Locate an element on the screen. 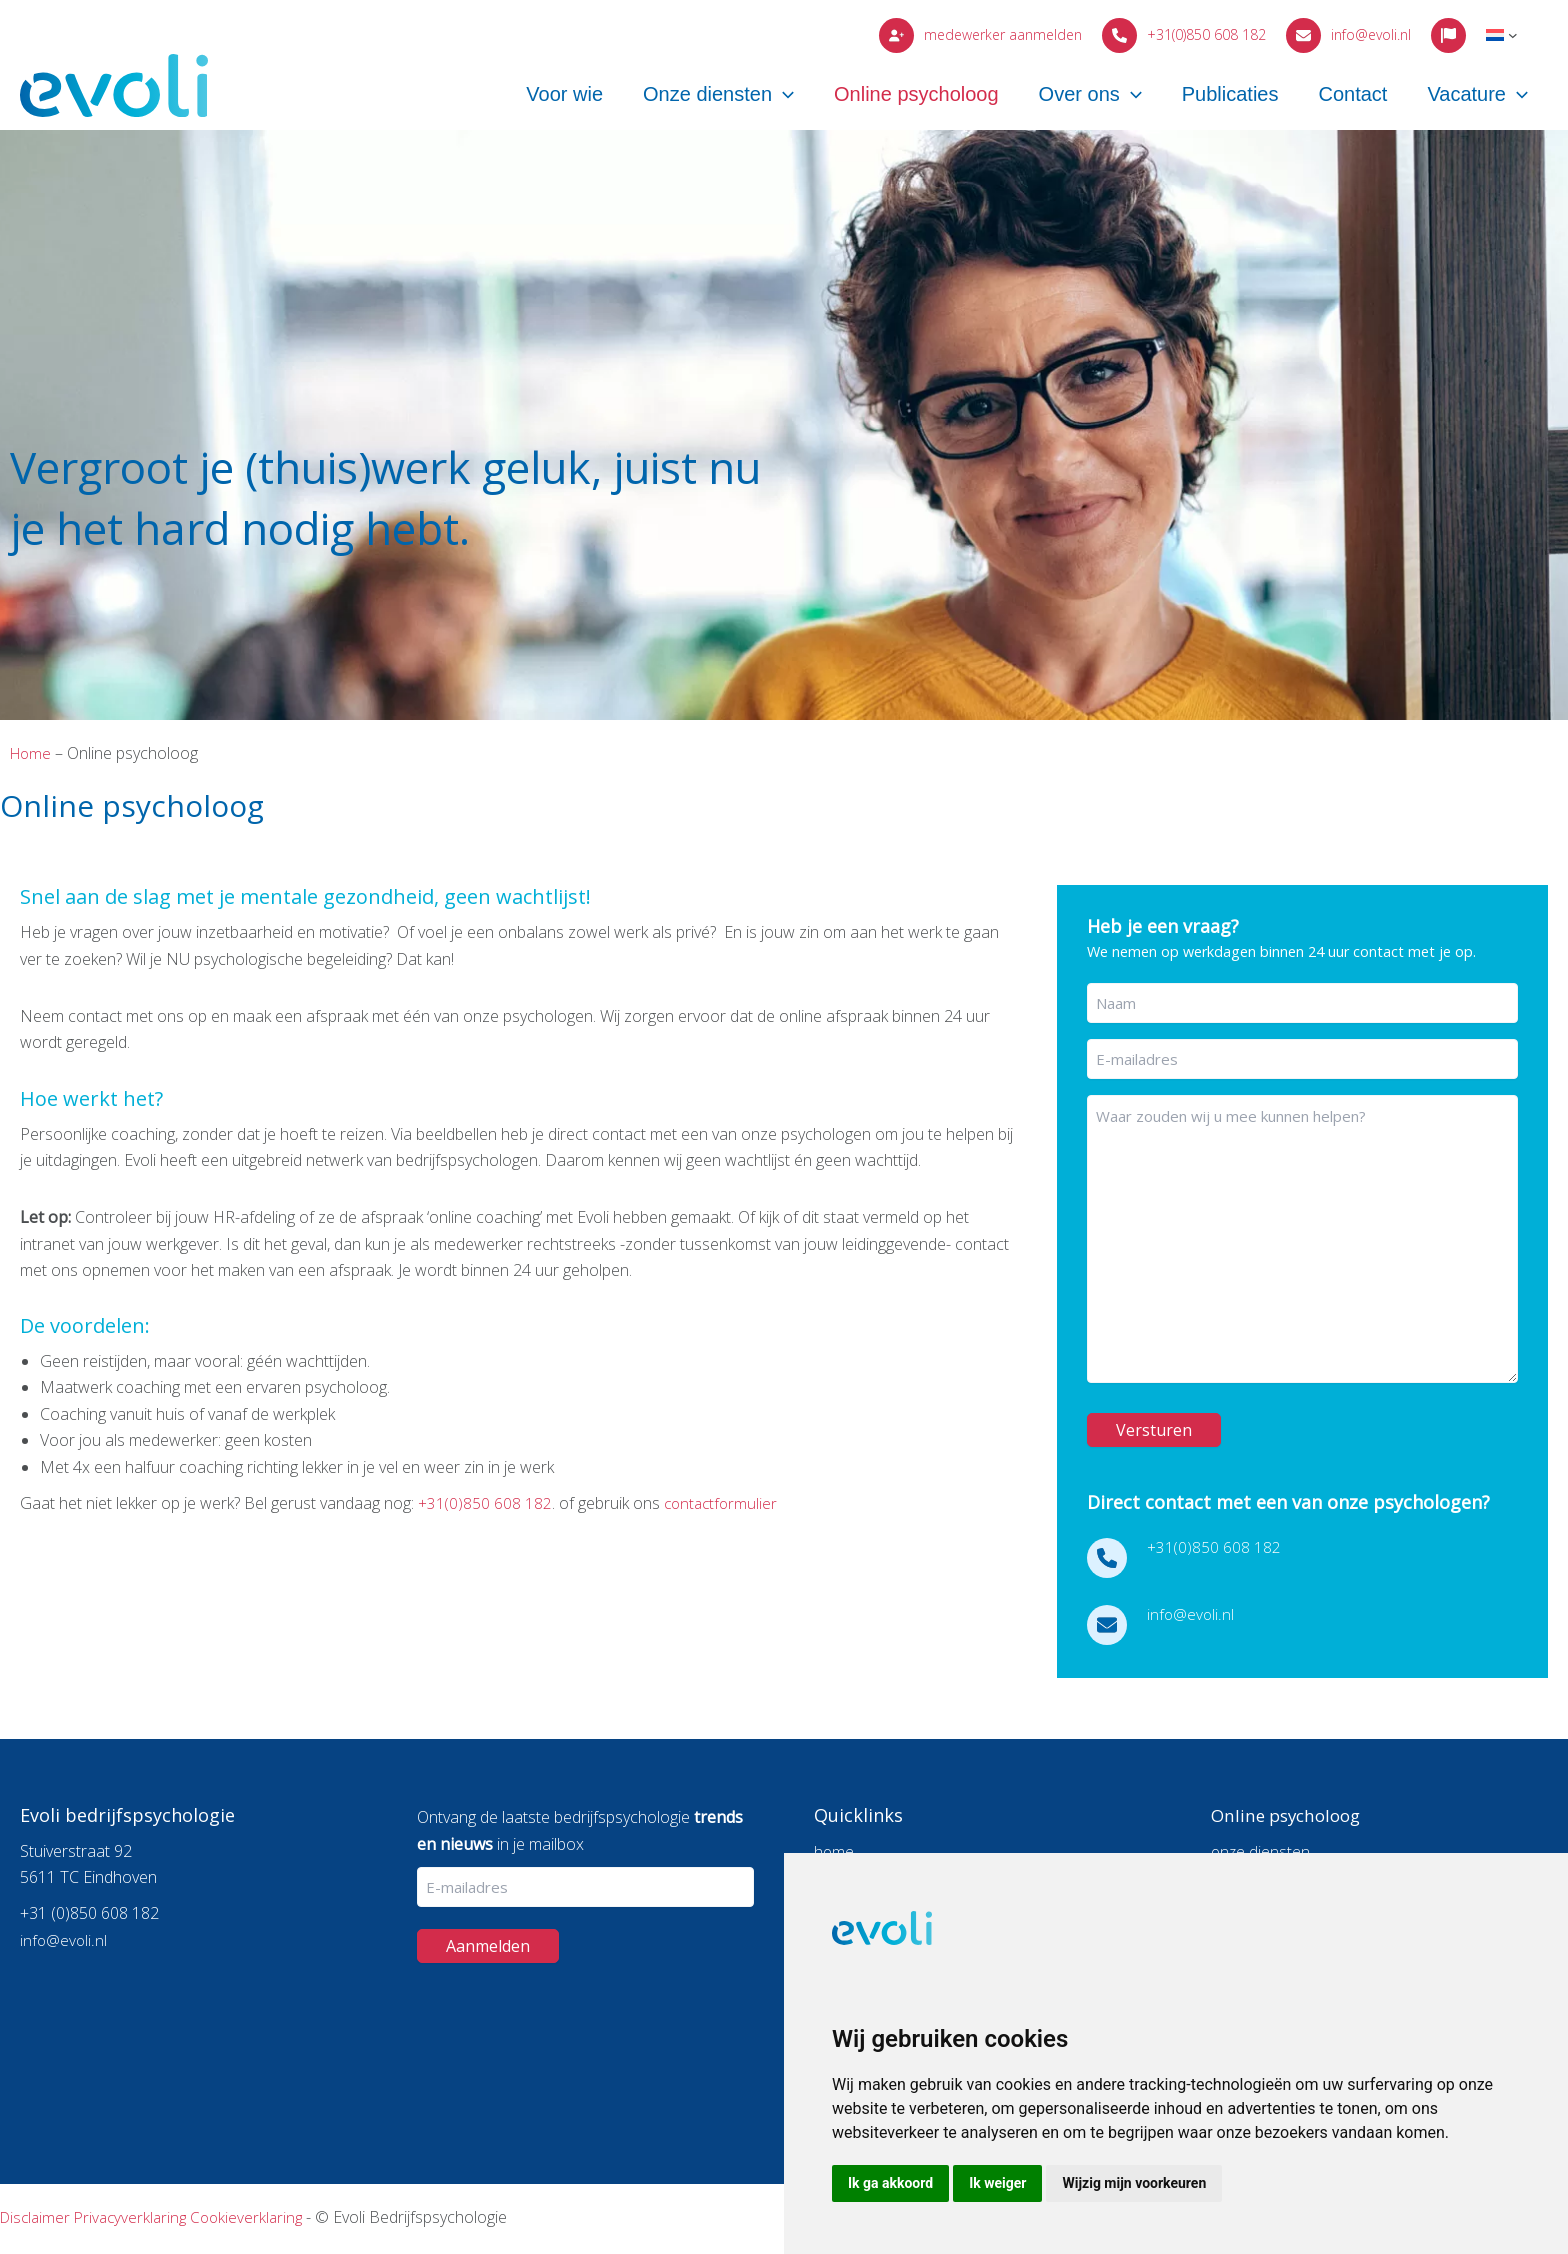 The image size is (1568, 2254). Home is located at coordinates (32, 753).